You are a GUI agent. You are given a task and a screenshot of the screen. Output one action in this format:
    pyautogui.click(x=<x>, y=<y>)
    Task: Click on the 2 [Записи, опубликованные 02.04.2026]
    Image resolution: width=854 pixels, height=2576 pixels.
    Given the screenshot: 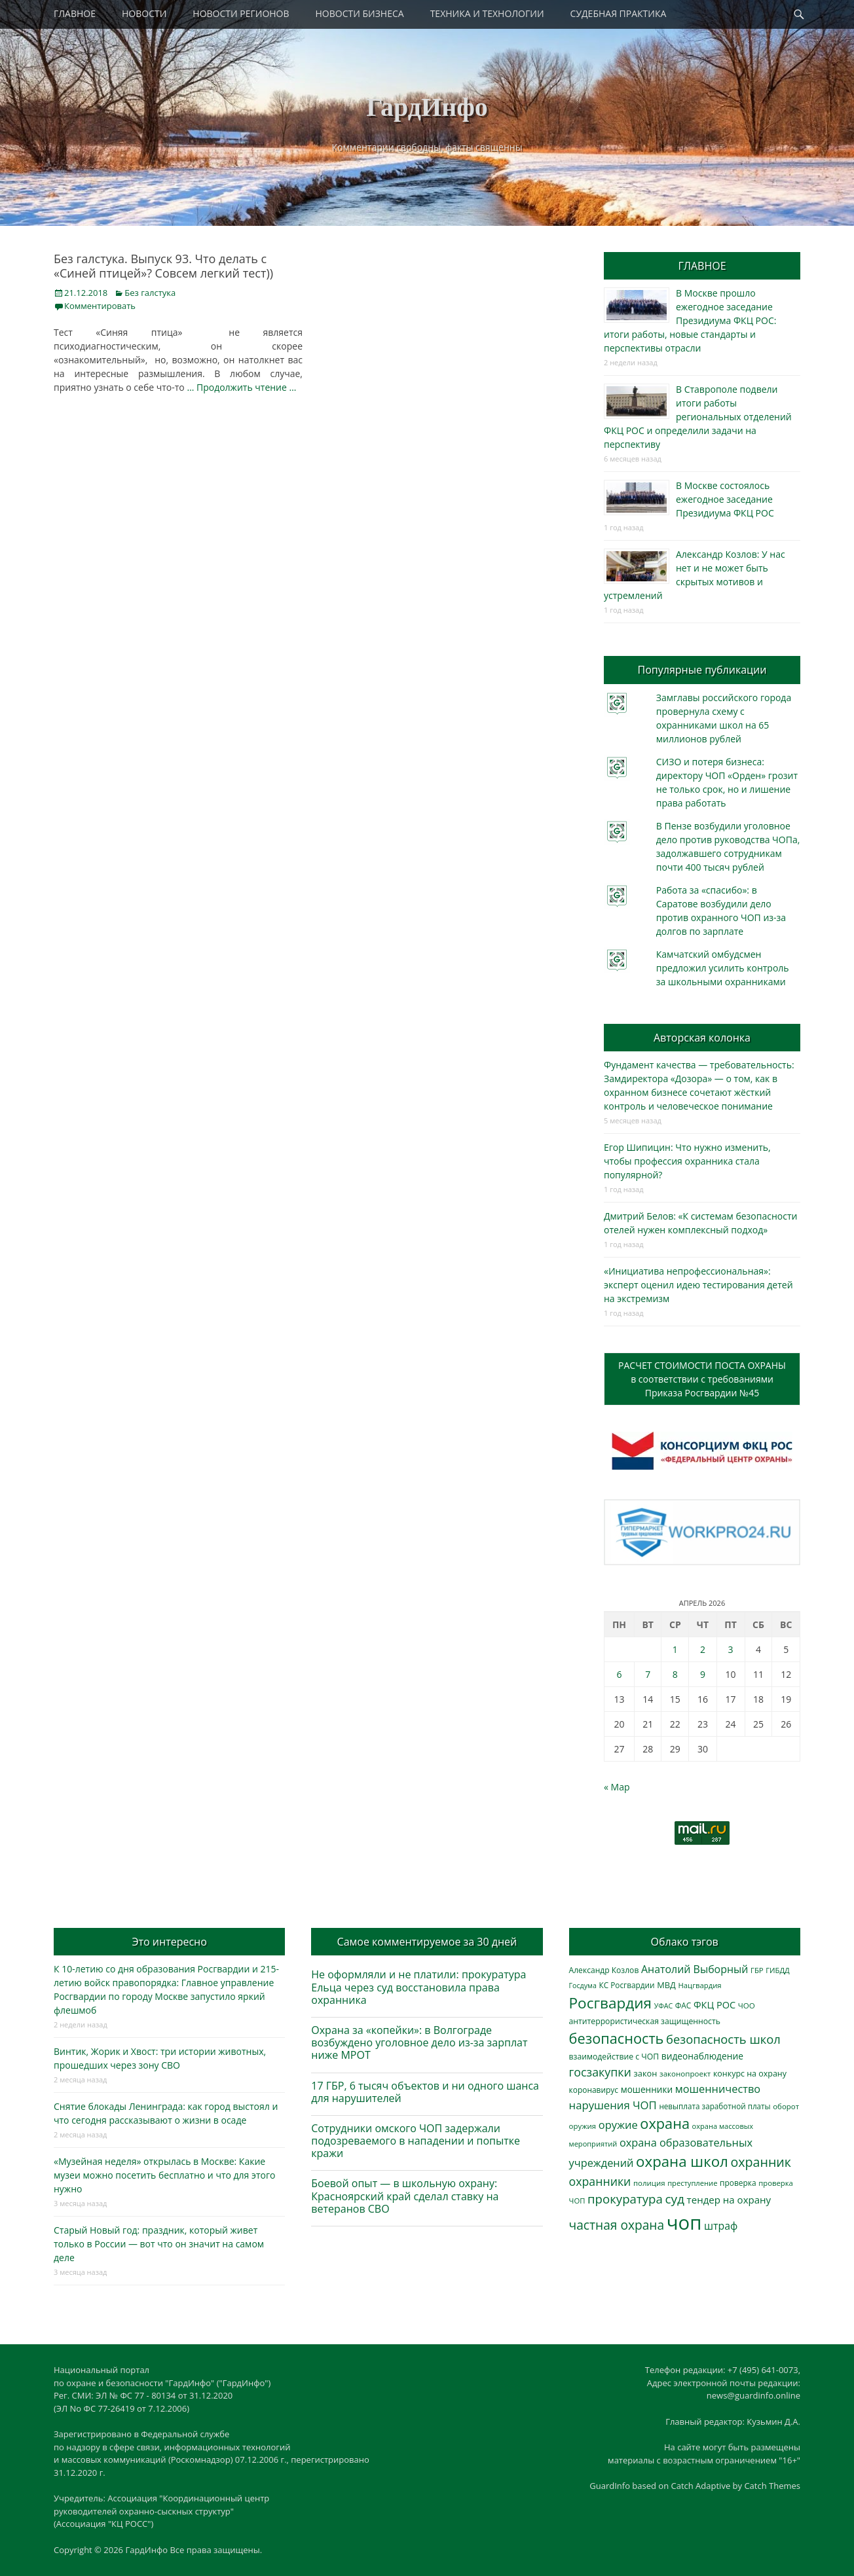 What is the action you would take?
    pyautogui.click(x=702, y=1649)
    